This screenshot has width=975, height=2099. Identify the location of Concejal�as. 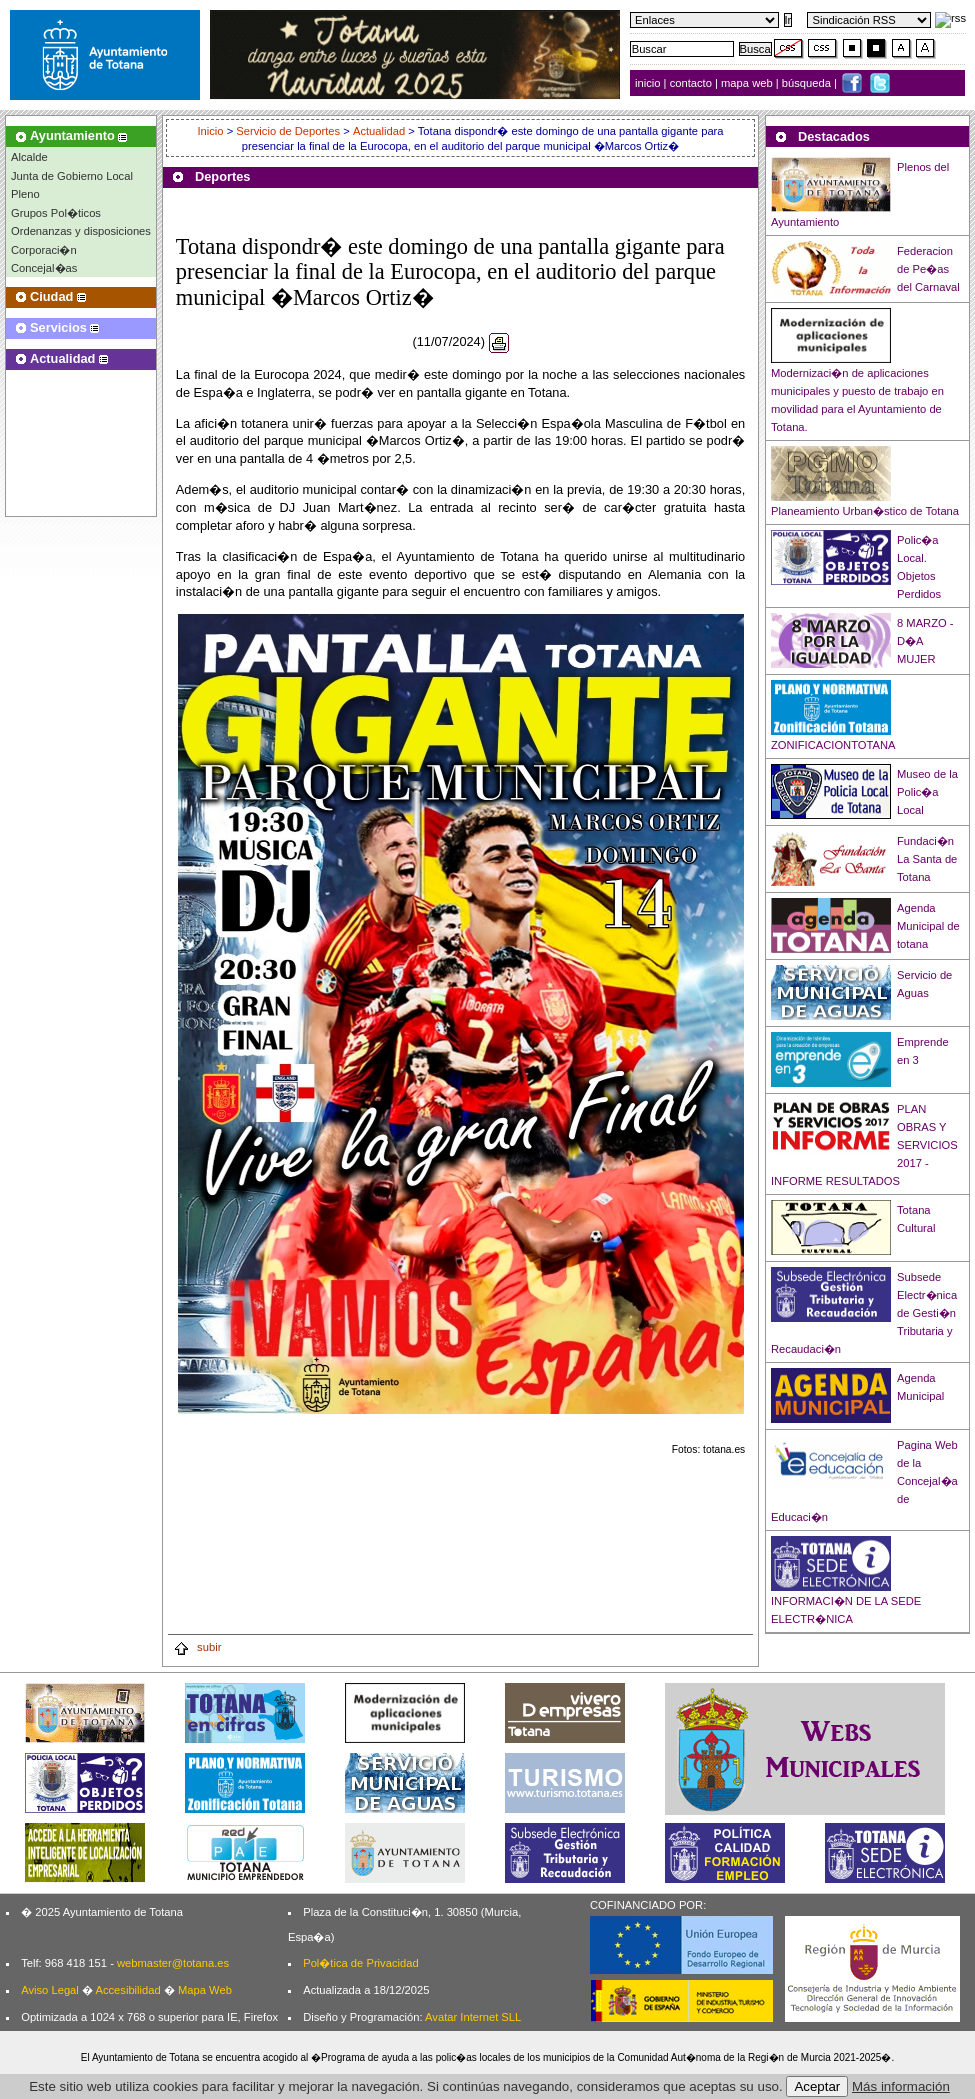
(44, 268).